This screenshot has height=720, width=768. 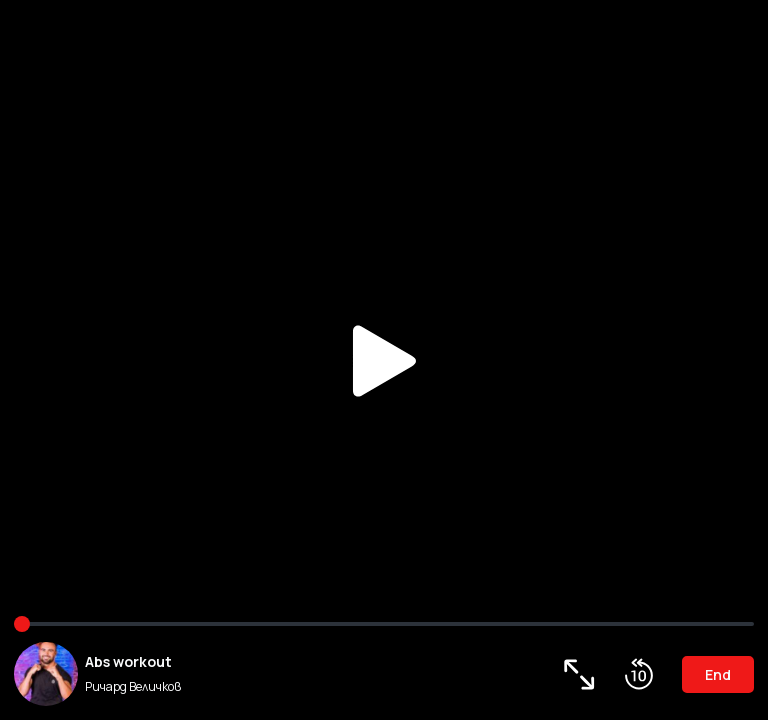 What do you see at coordinates (383, 360) in the screenshot?
I see `Play/Pause` at bounding box center [383, 360].